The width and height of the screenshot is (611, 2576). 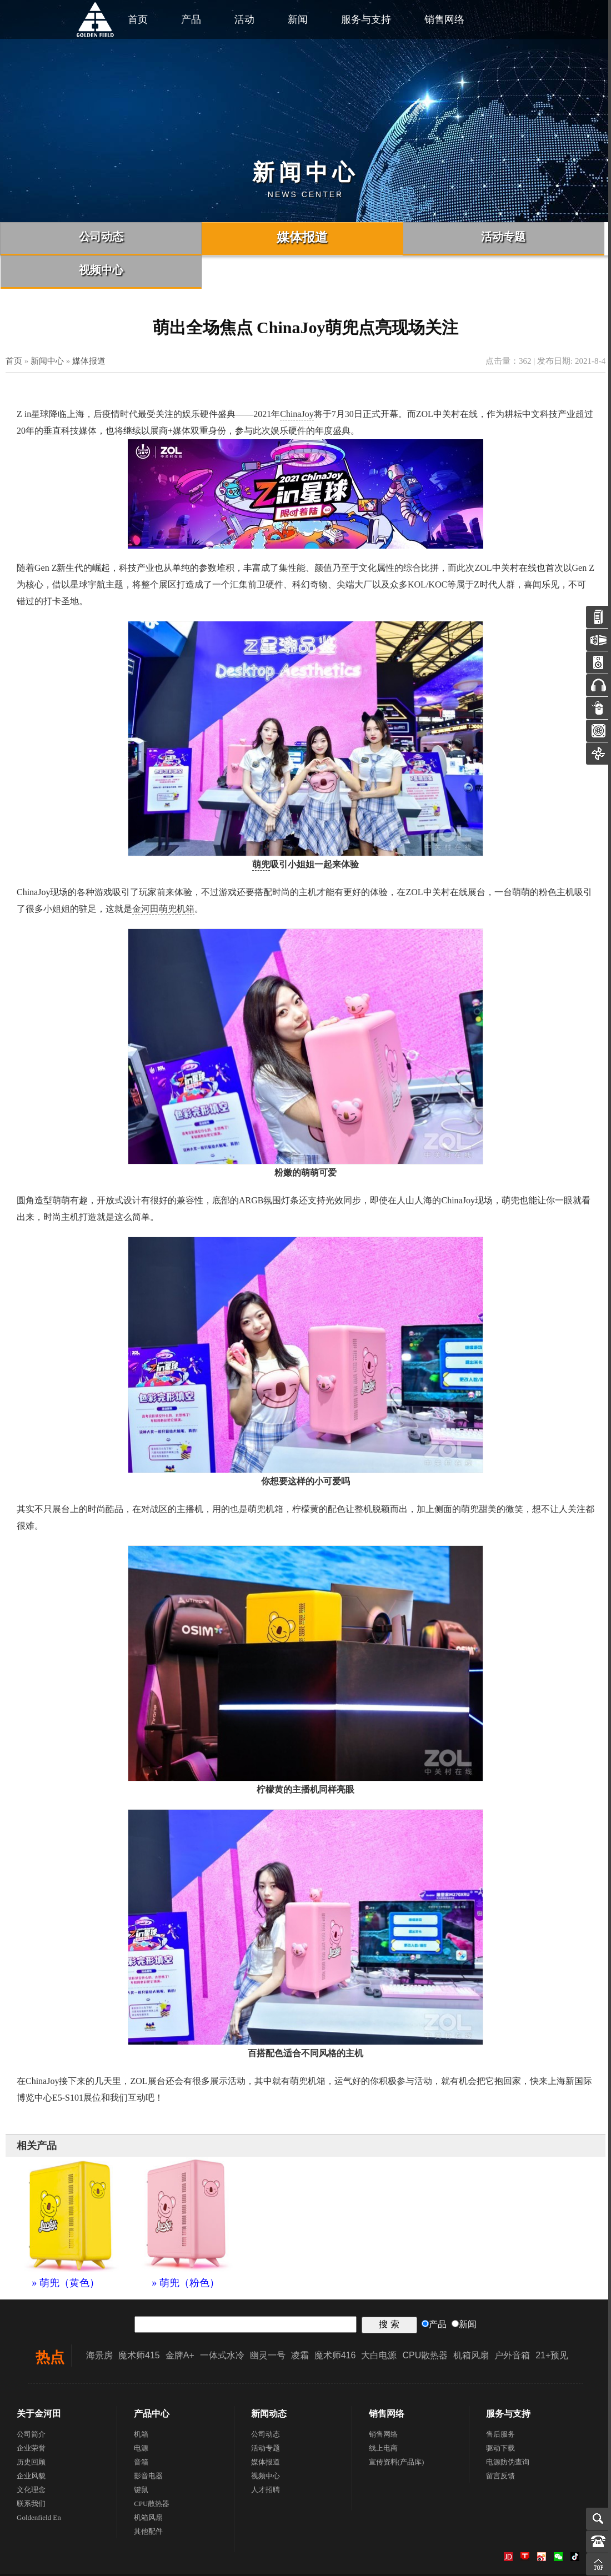 What do you see at coordinates (154, 875) in the screenshot?
I see `金河田萌兜` at bounding box center [154, 875].